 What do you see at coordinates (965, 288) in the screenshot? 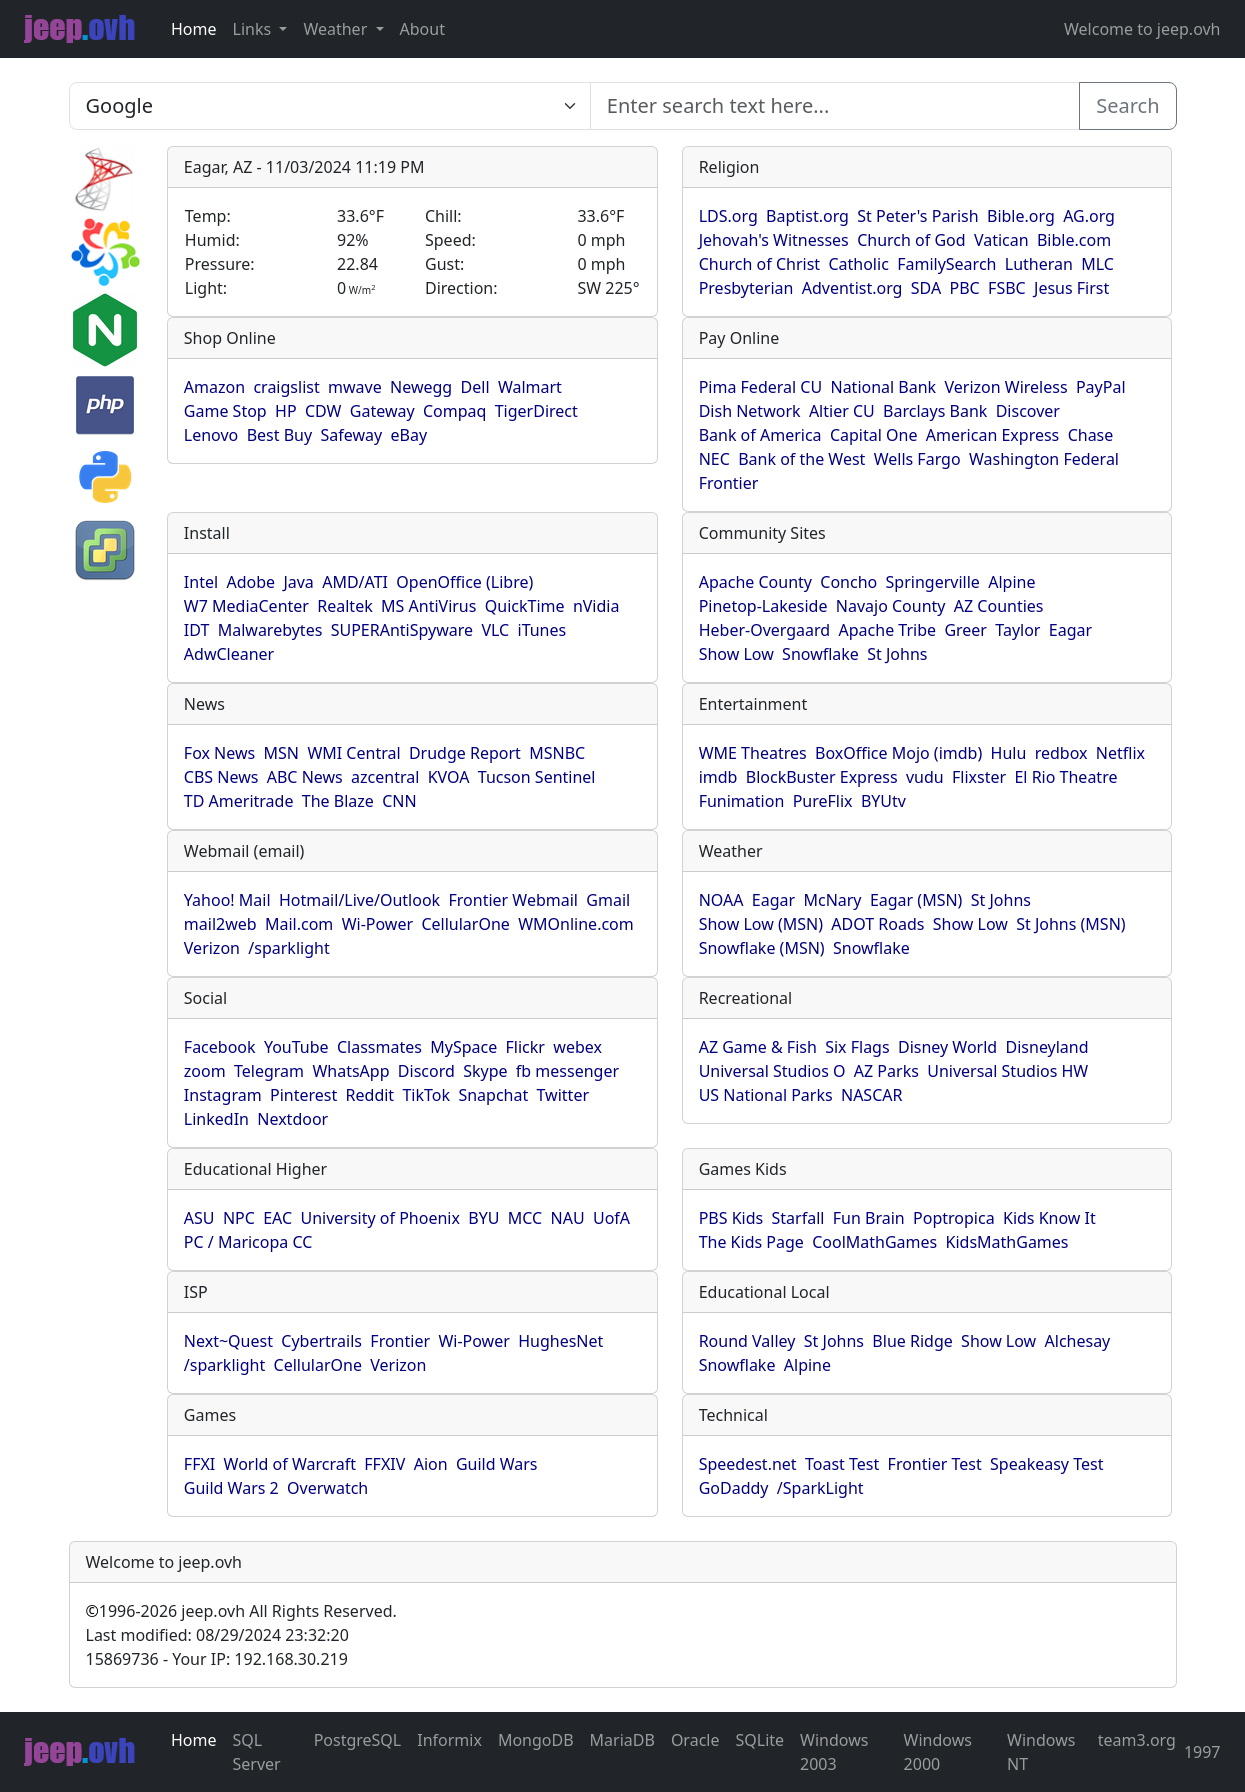
I see `PBC` at bounding box center [965, 288].